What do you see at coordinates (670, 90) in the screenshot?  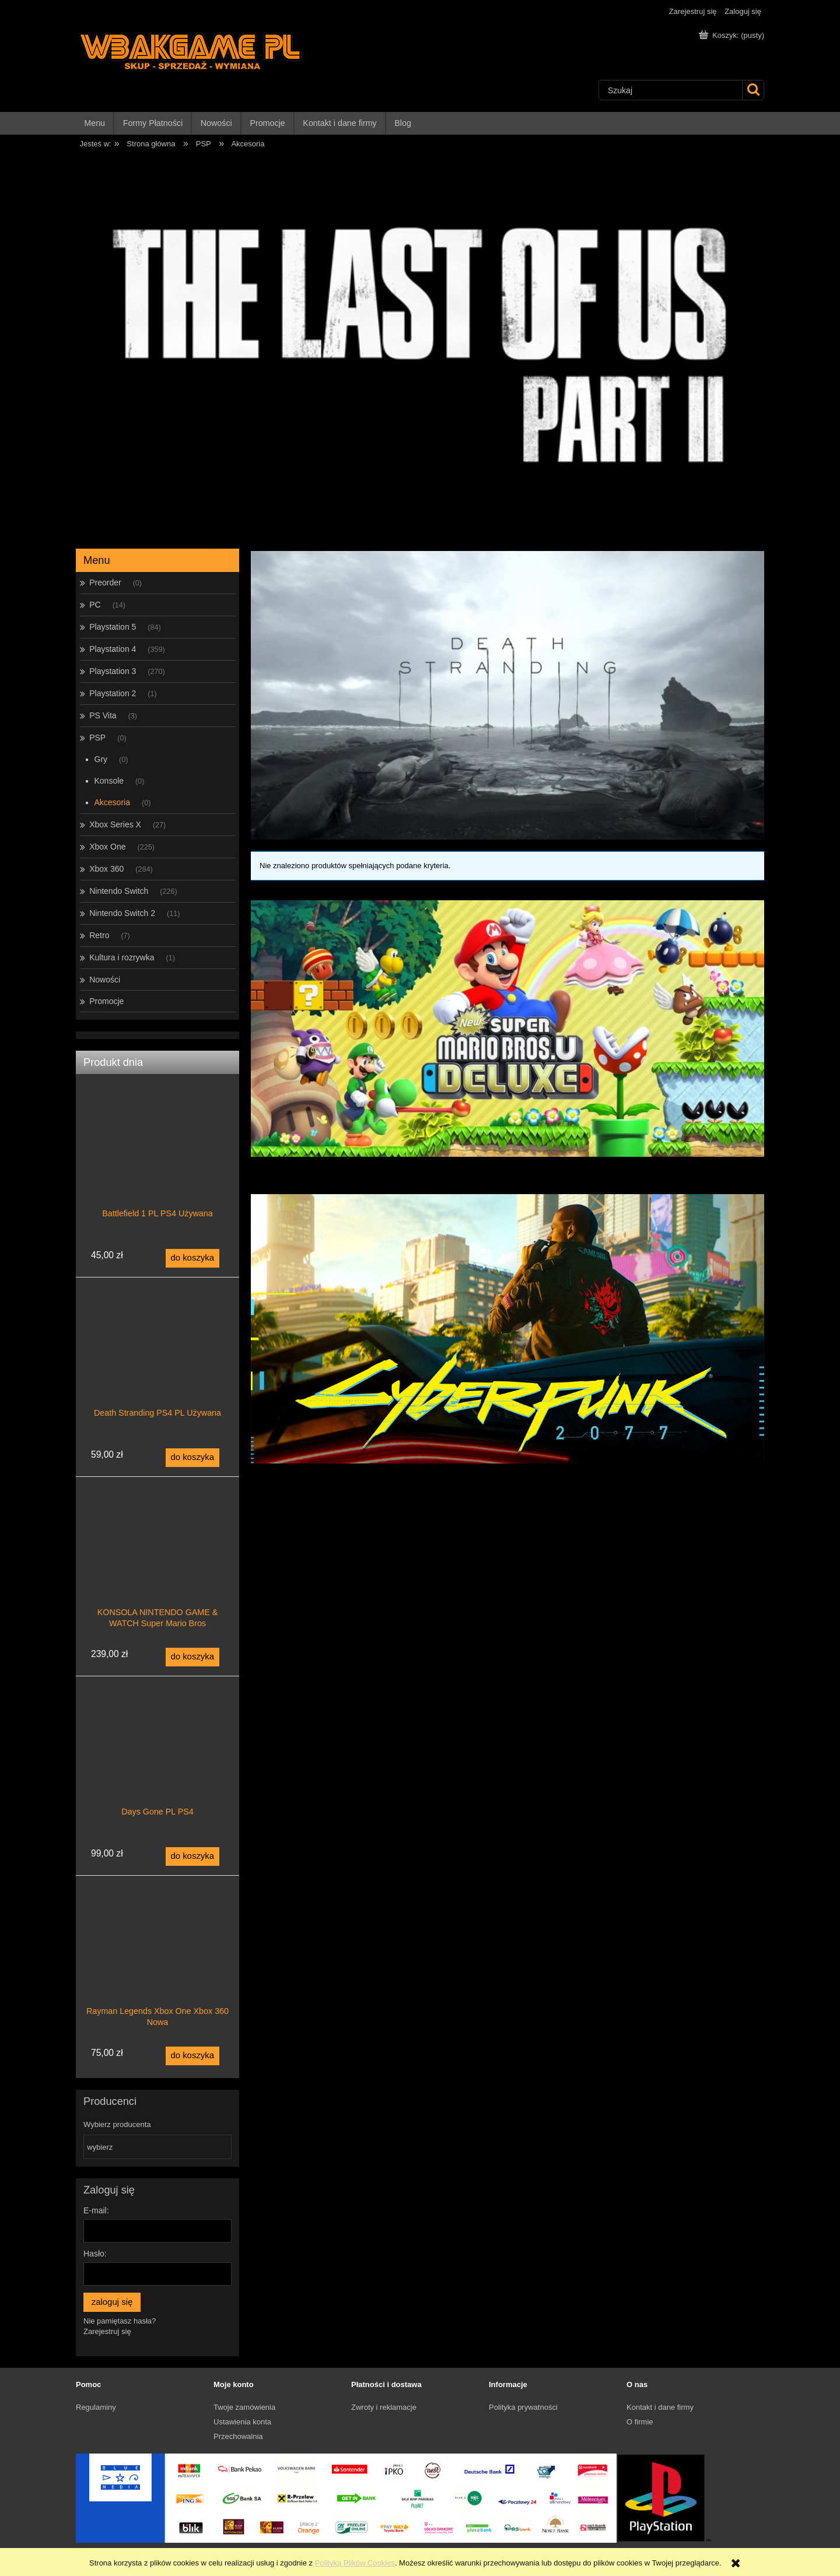 I see `[Szukaj w sklepie]` at bounding box center [670, 90].